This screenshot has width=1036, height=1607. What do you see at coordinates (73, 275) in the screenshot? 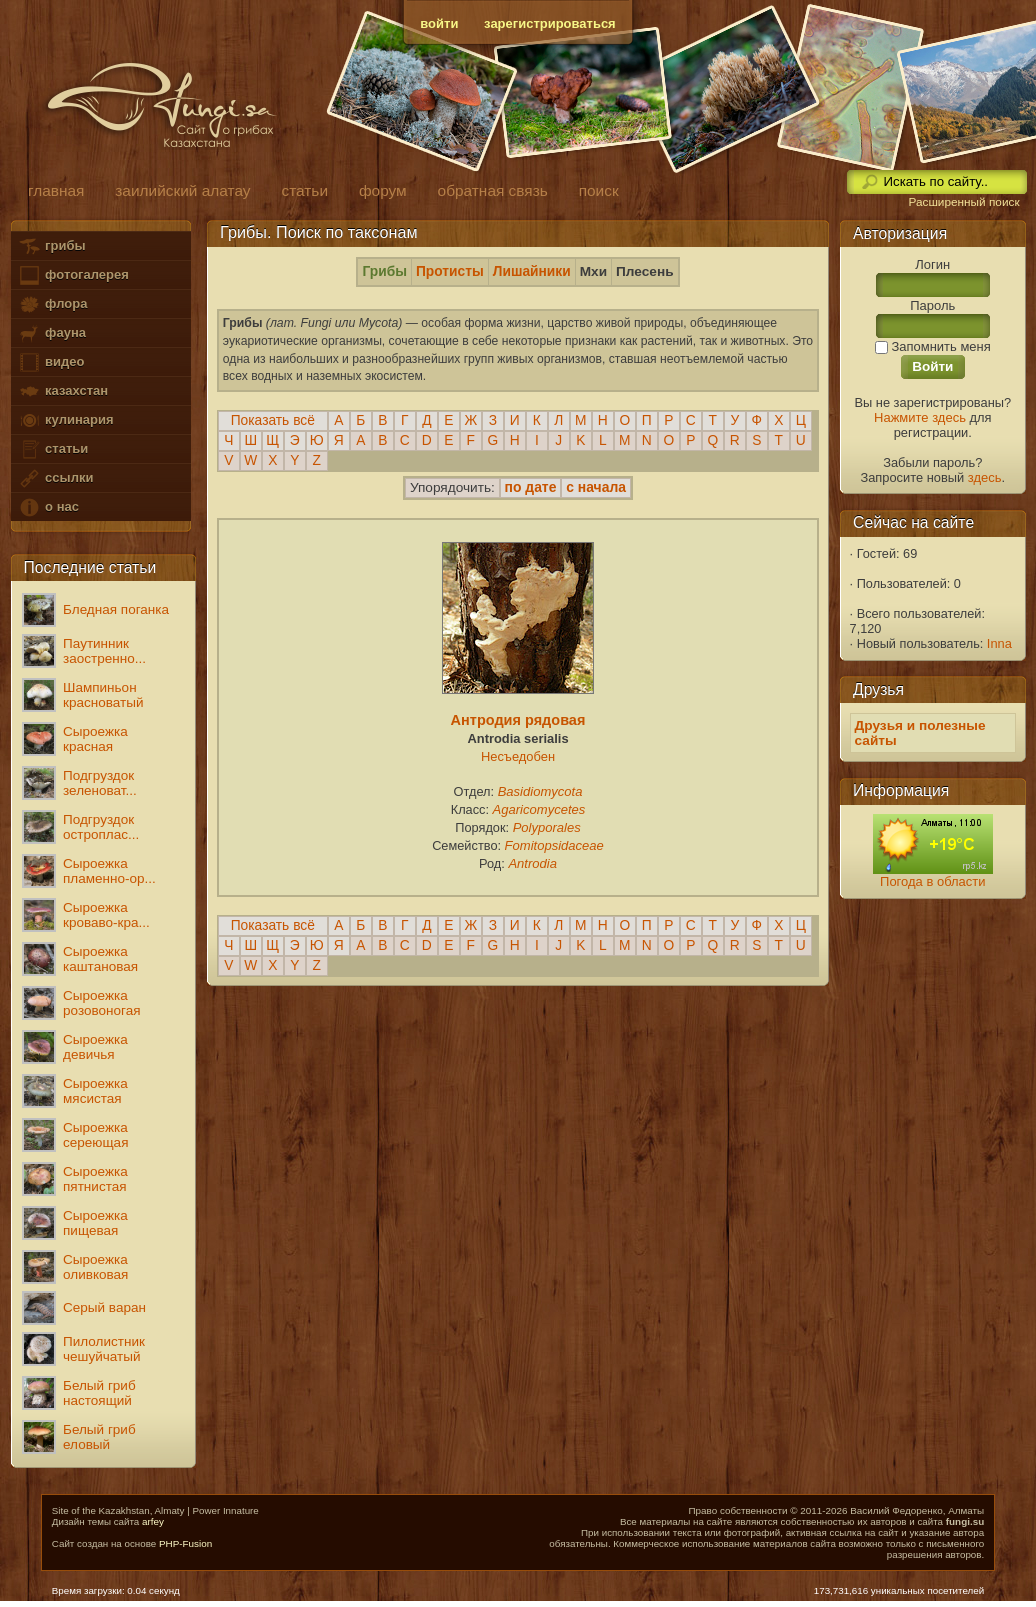
I see `фотогалерея` at bounding box center [73, 275].